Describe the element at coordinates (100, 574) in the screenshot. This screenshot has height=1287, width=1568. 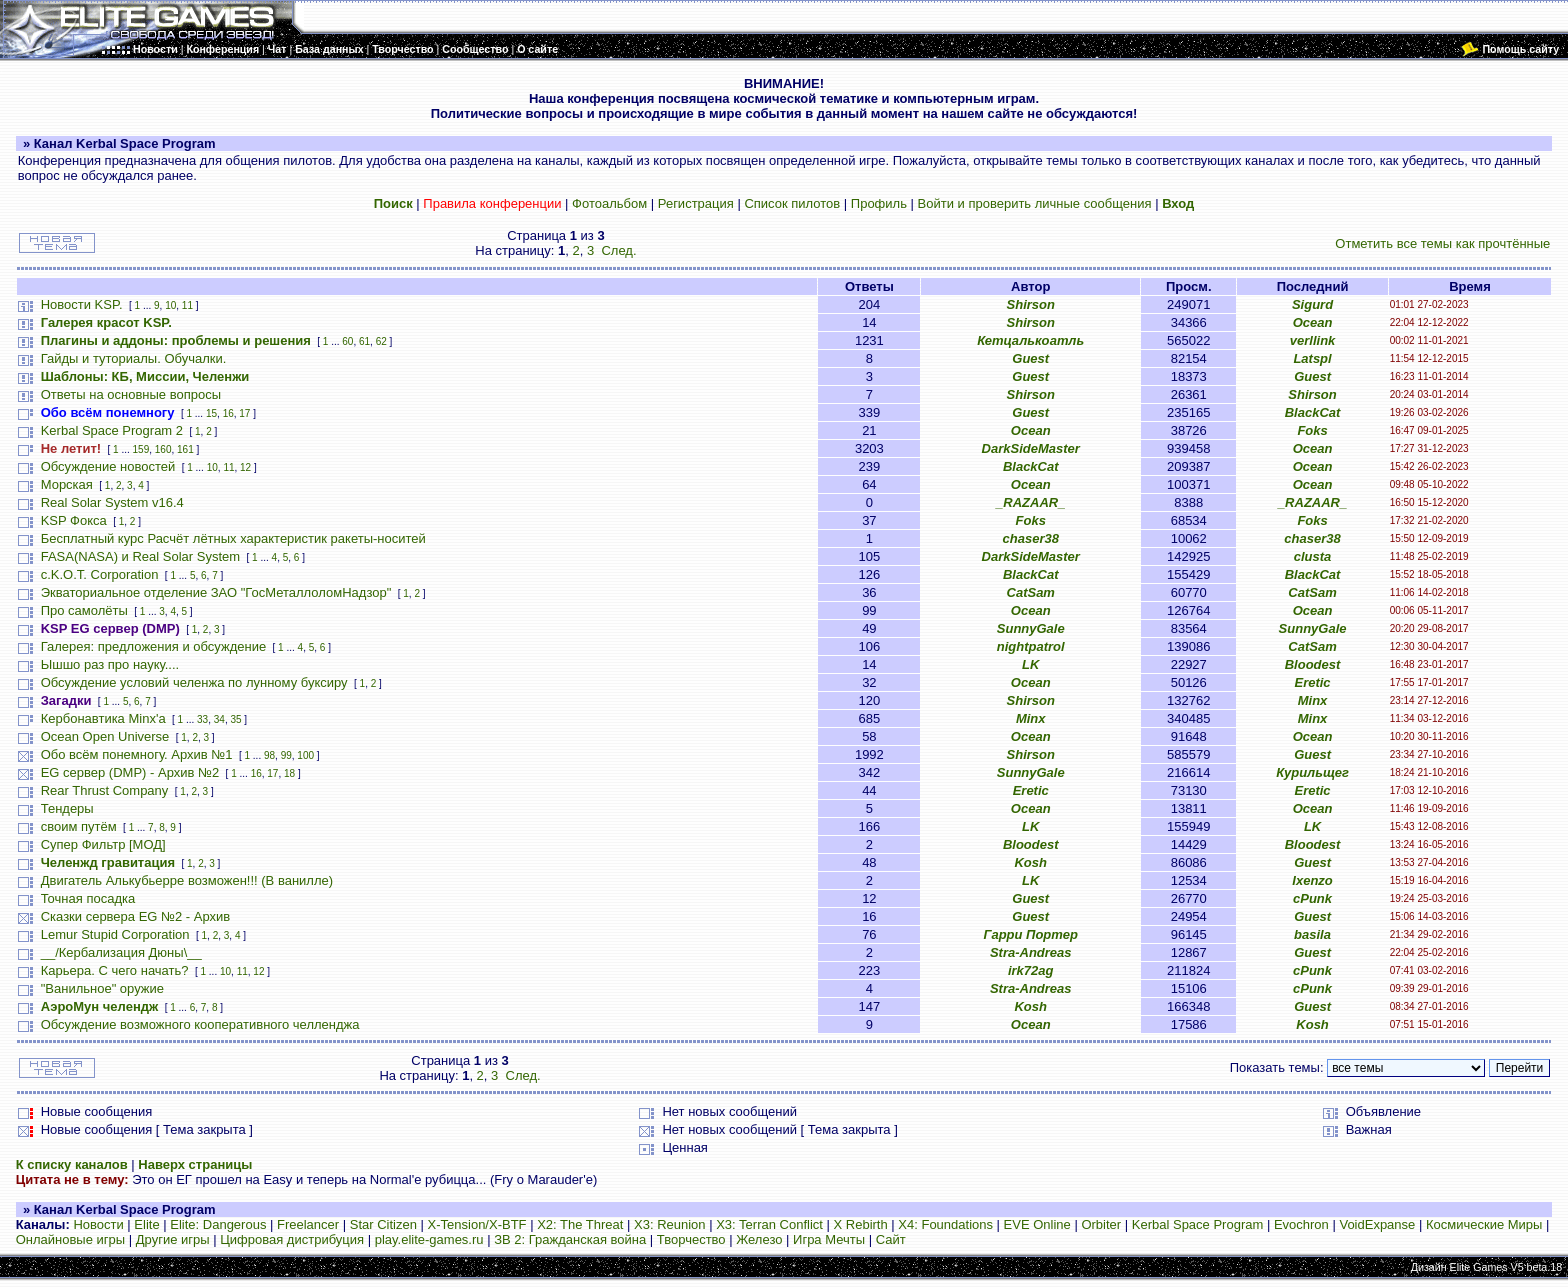
I see `c.K.O.T. Corporation` at that location.